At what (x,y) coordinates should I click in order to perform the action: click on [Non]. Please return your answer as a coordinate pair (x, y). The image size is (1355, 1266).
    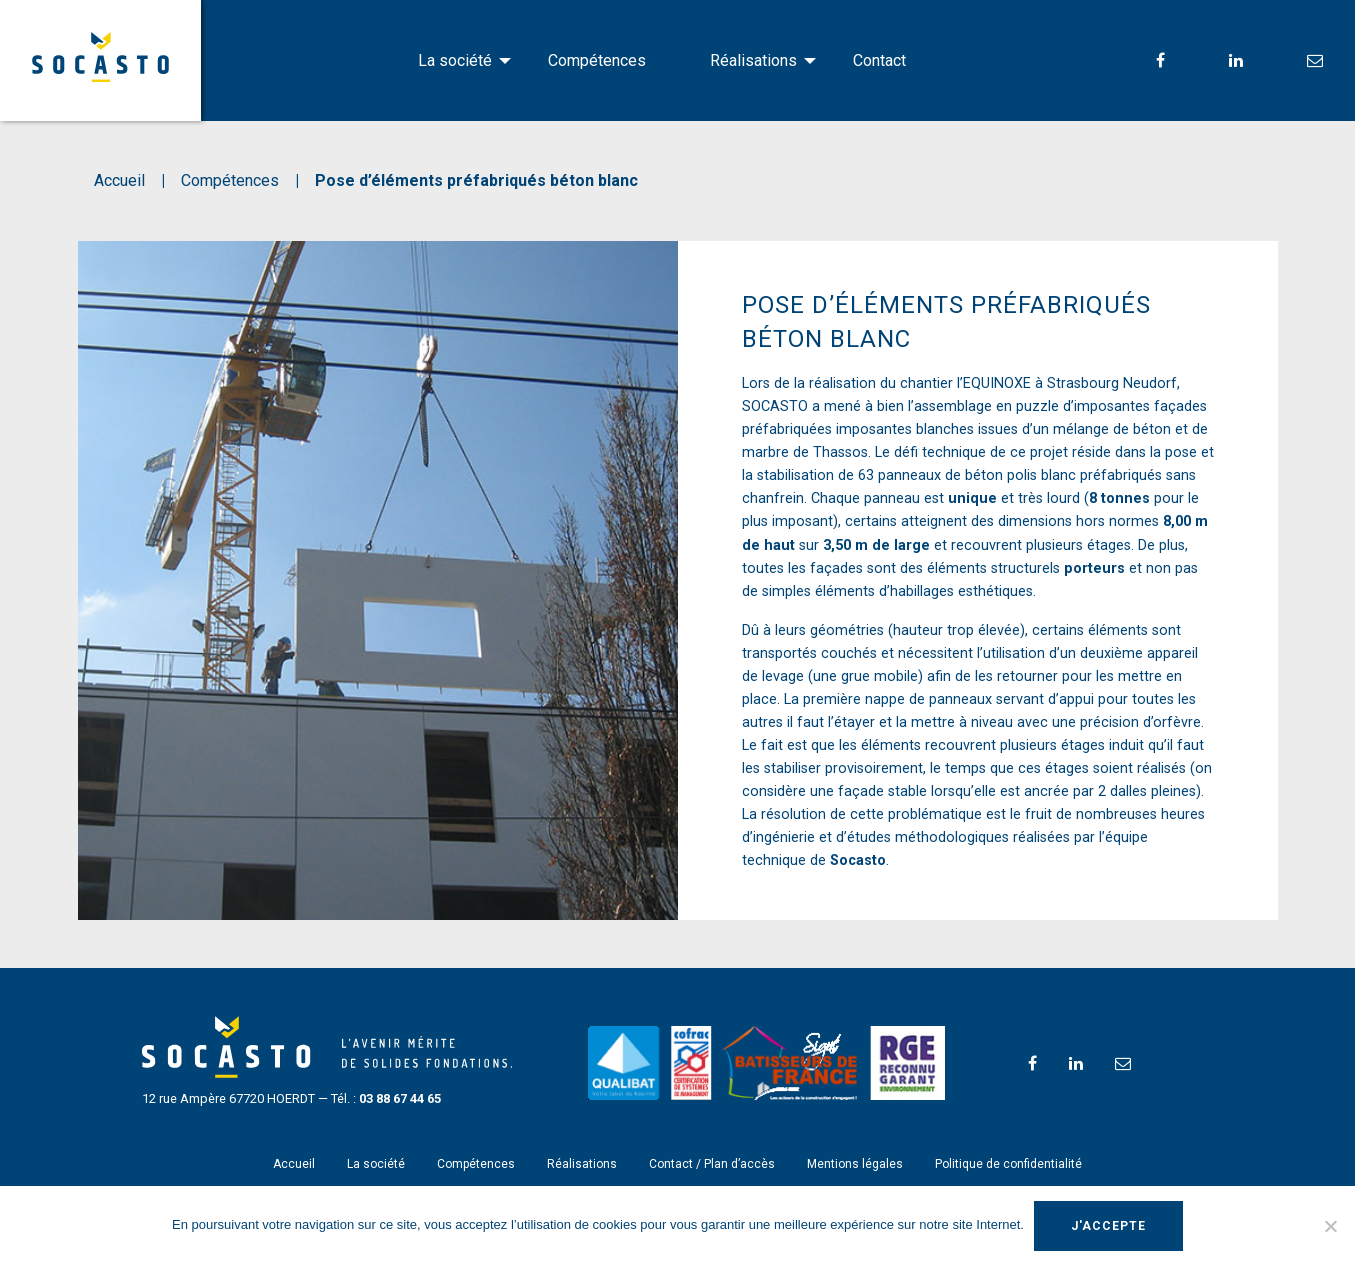
    Looking at the image, I should click on (1330, 1226).